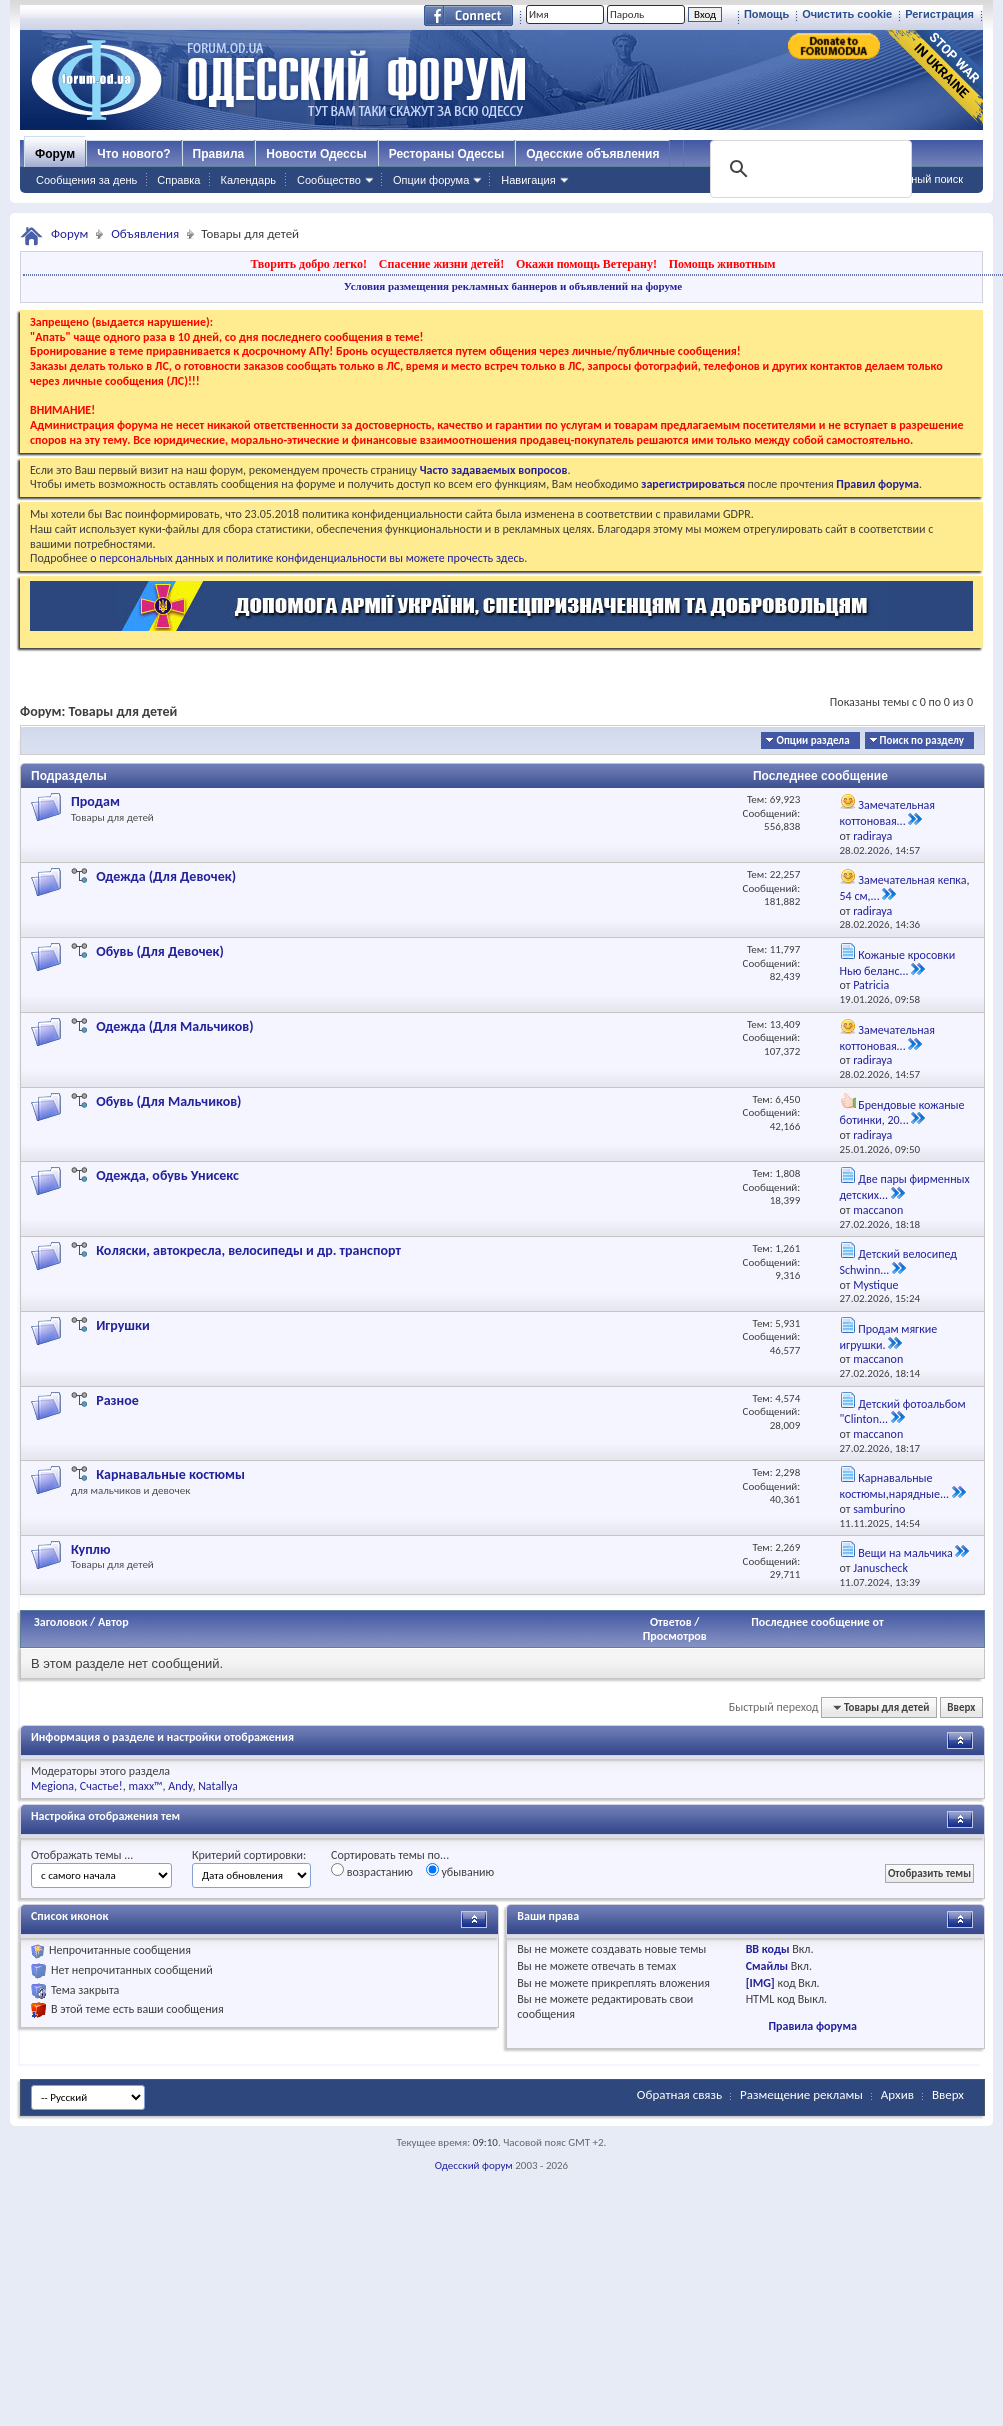 The height and width of the screenshot is (2426, 1003). I want to click on Игрушки, so click(123, 1325).